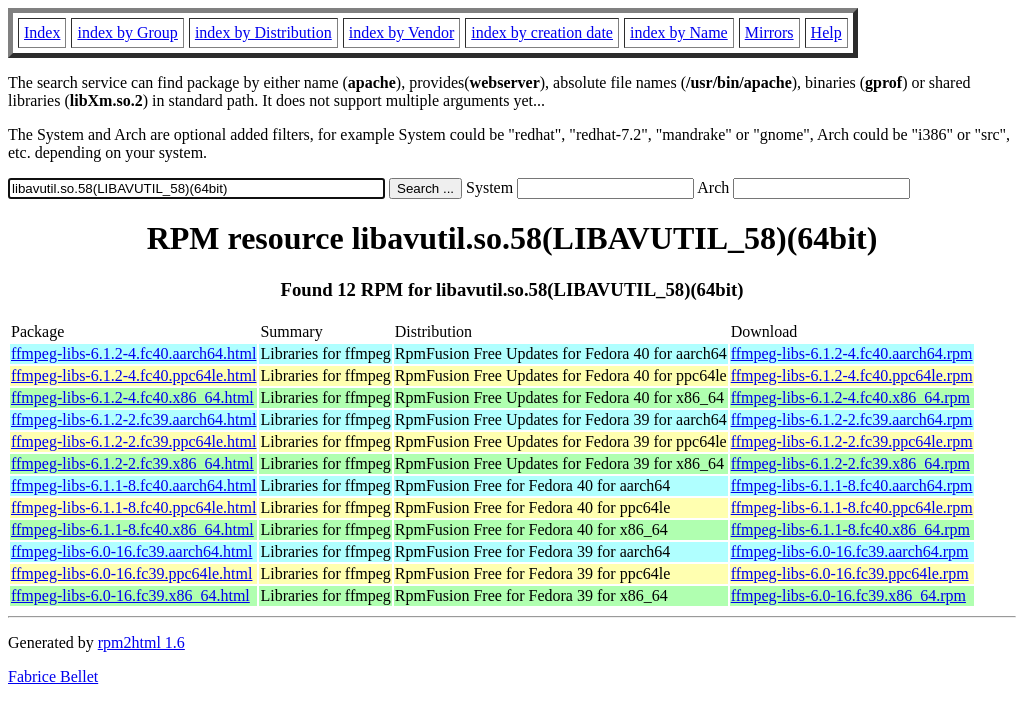 This screenshot has height=720, width=1024. I want to click on ffmpeg-libs-6.0-16.fc39.ppc64le.rpm, so click(850, 573).